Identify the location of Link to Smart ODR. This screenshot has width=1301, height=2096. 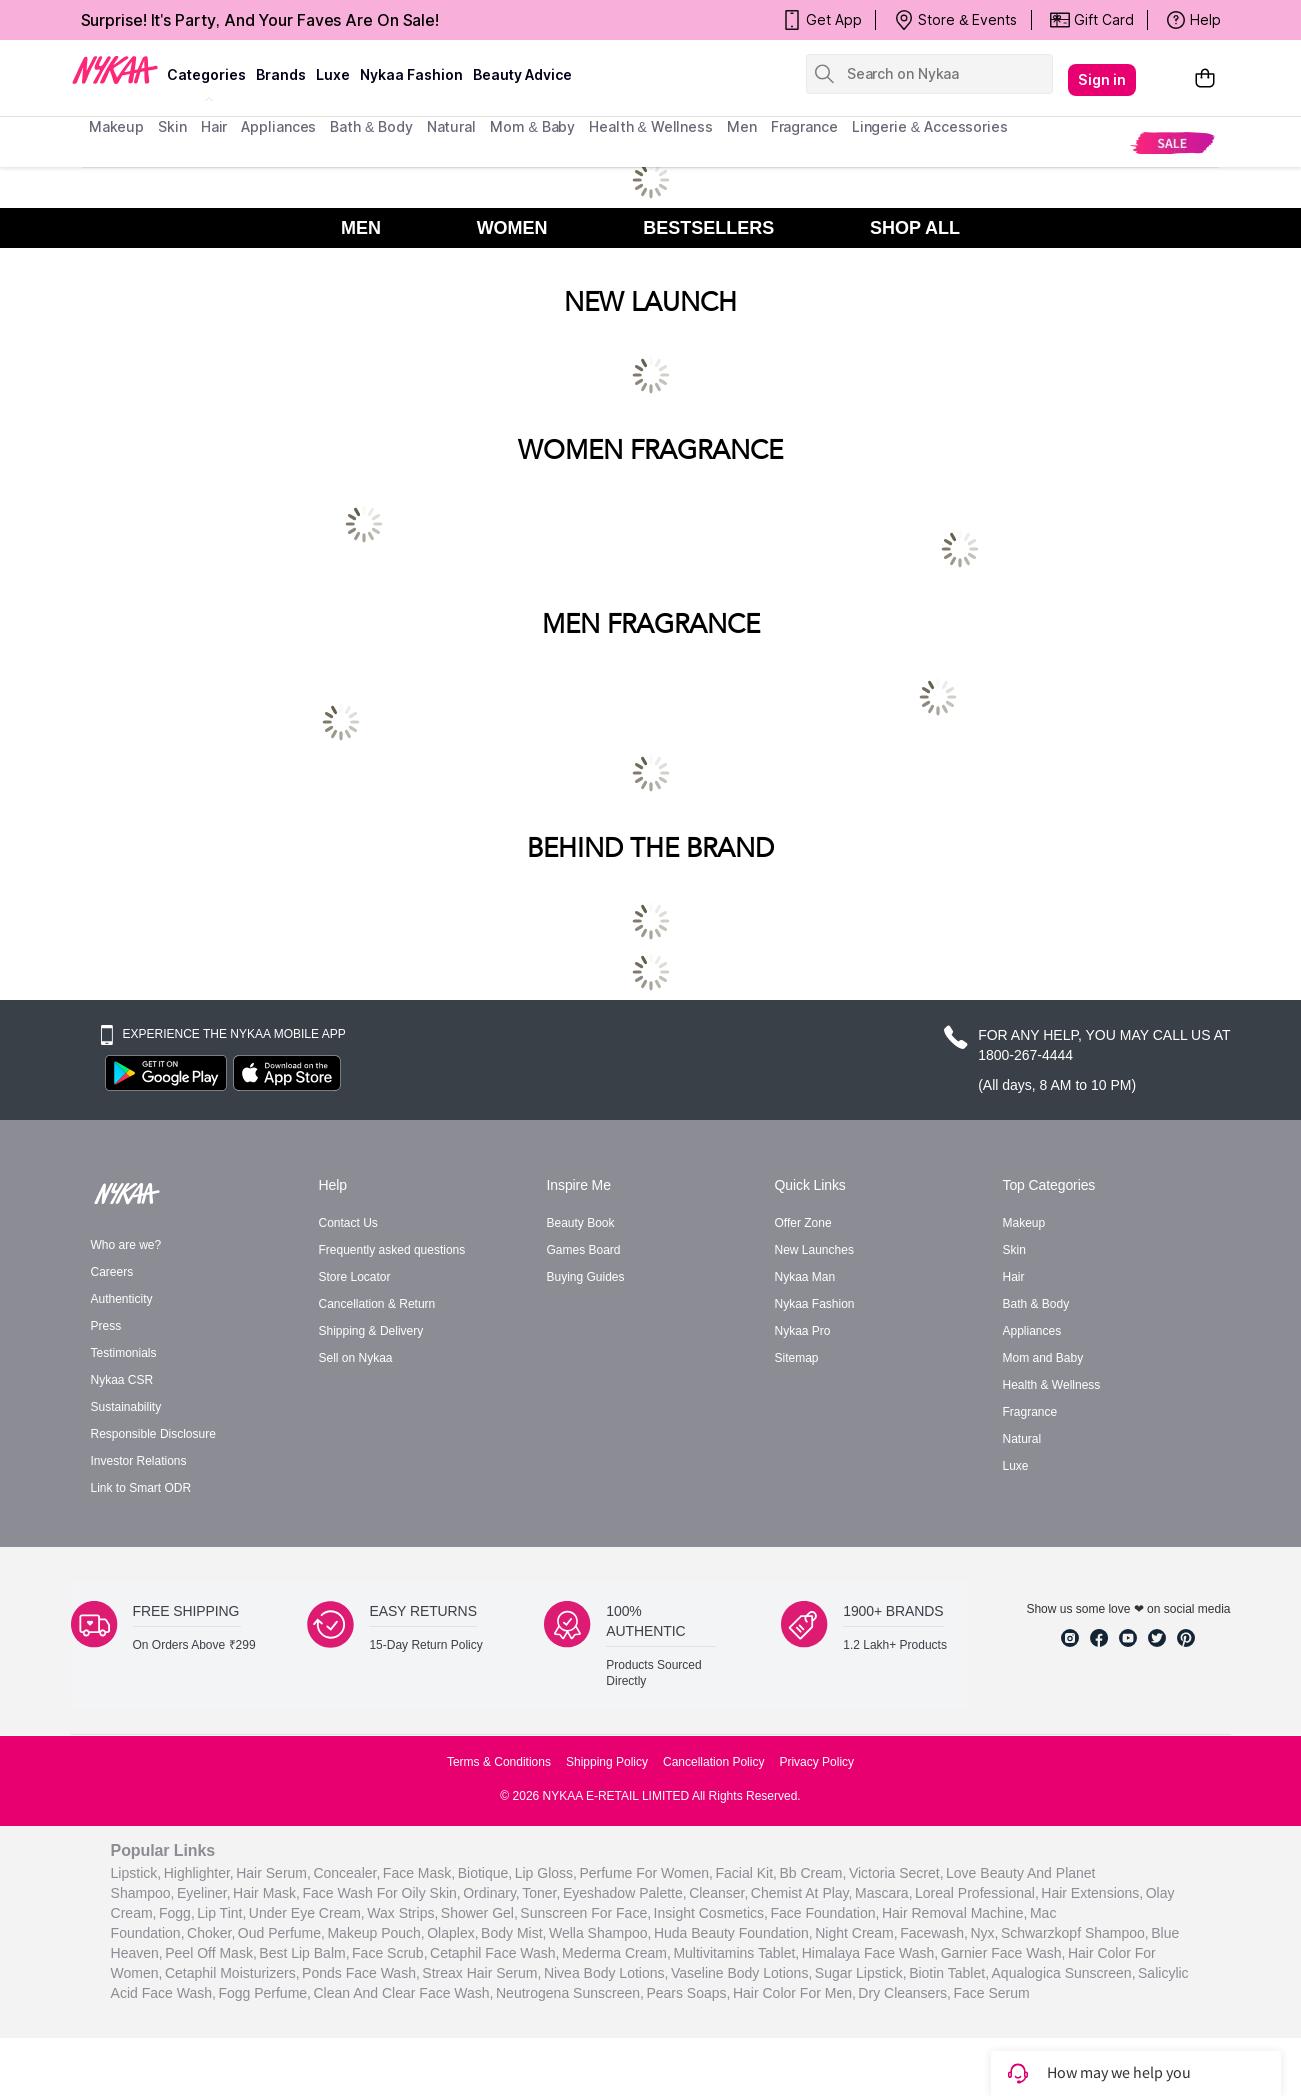
(141, 1488).